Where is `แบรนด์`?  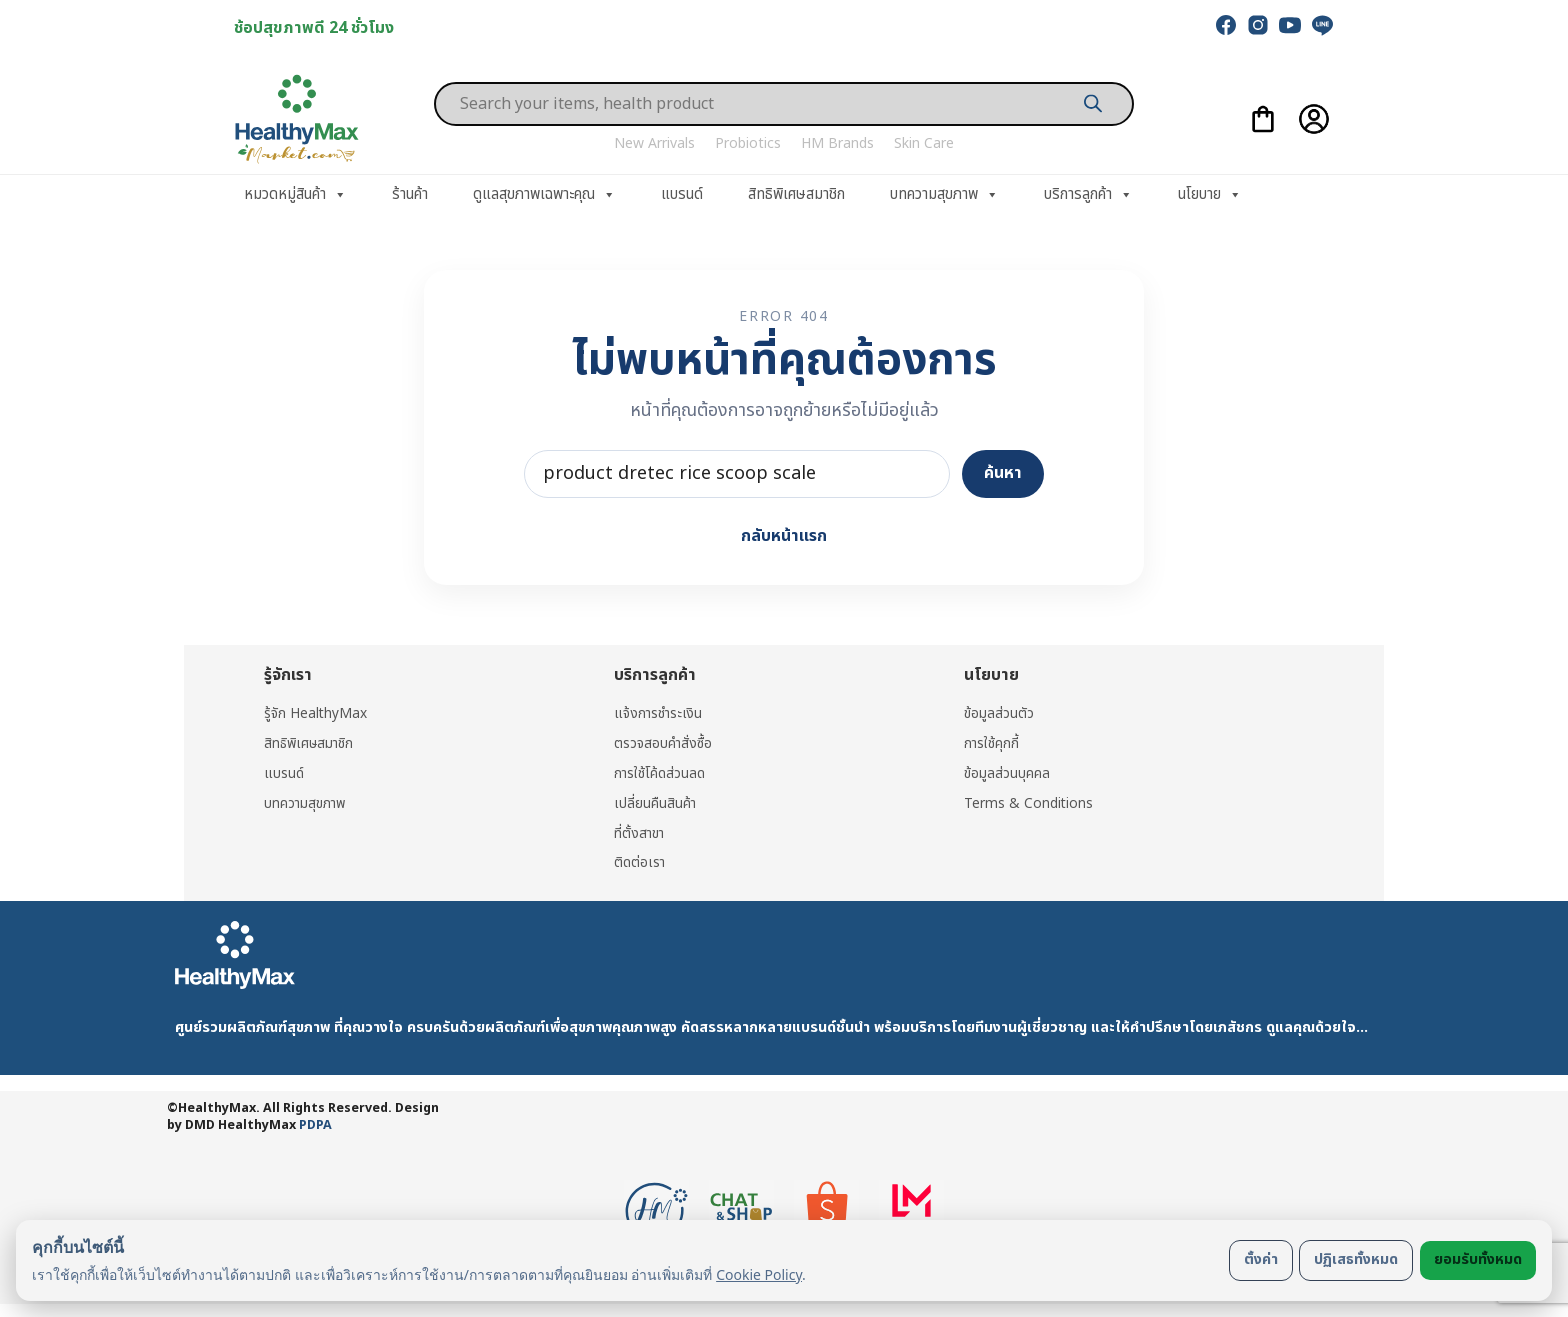 แบรนด์ is located at coordinates (682, 194).